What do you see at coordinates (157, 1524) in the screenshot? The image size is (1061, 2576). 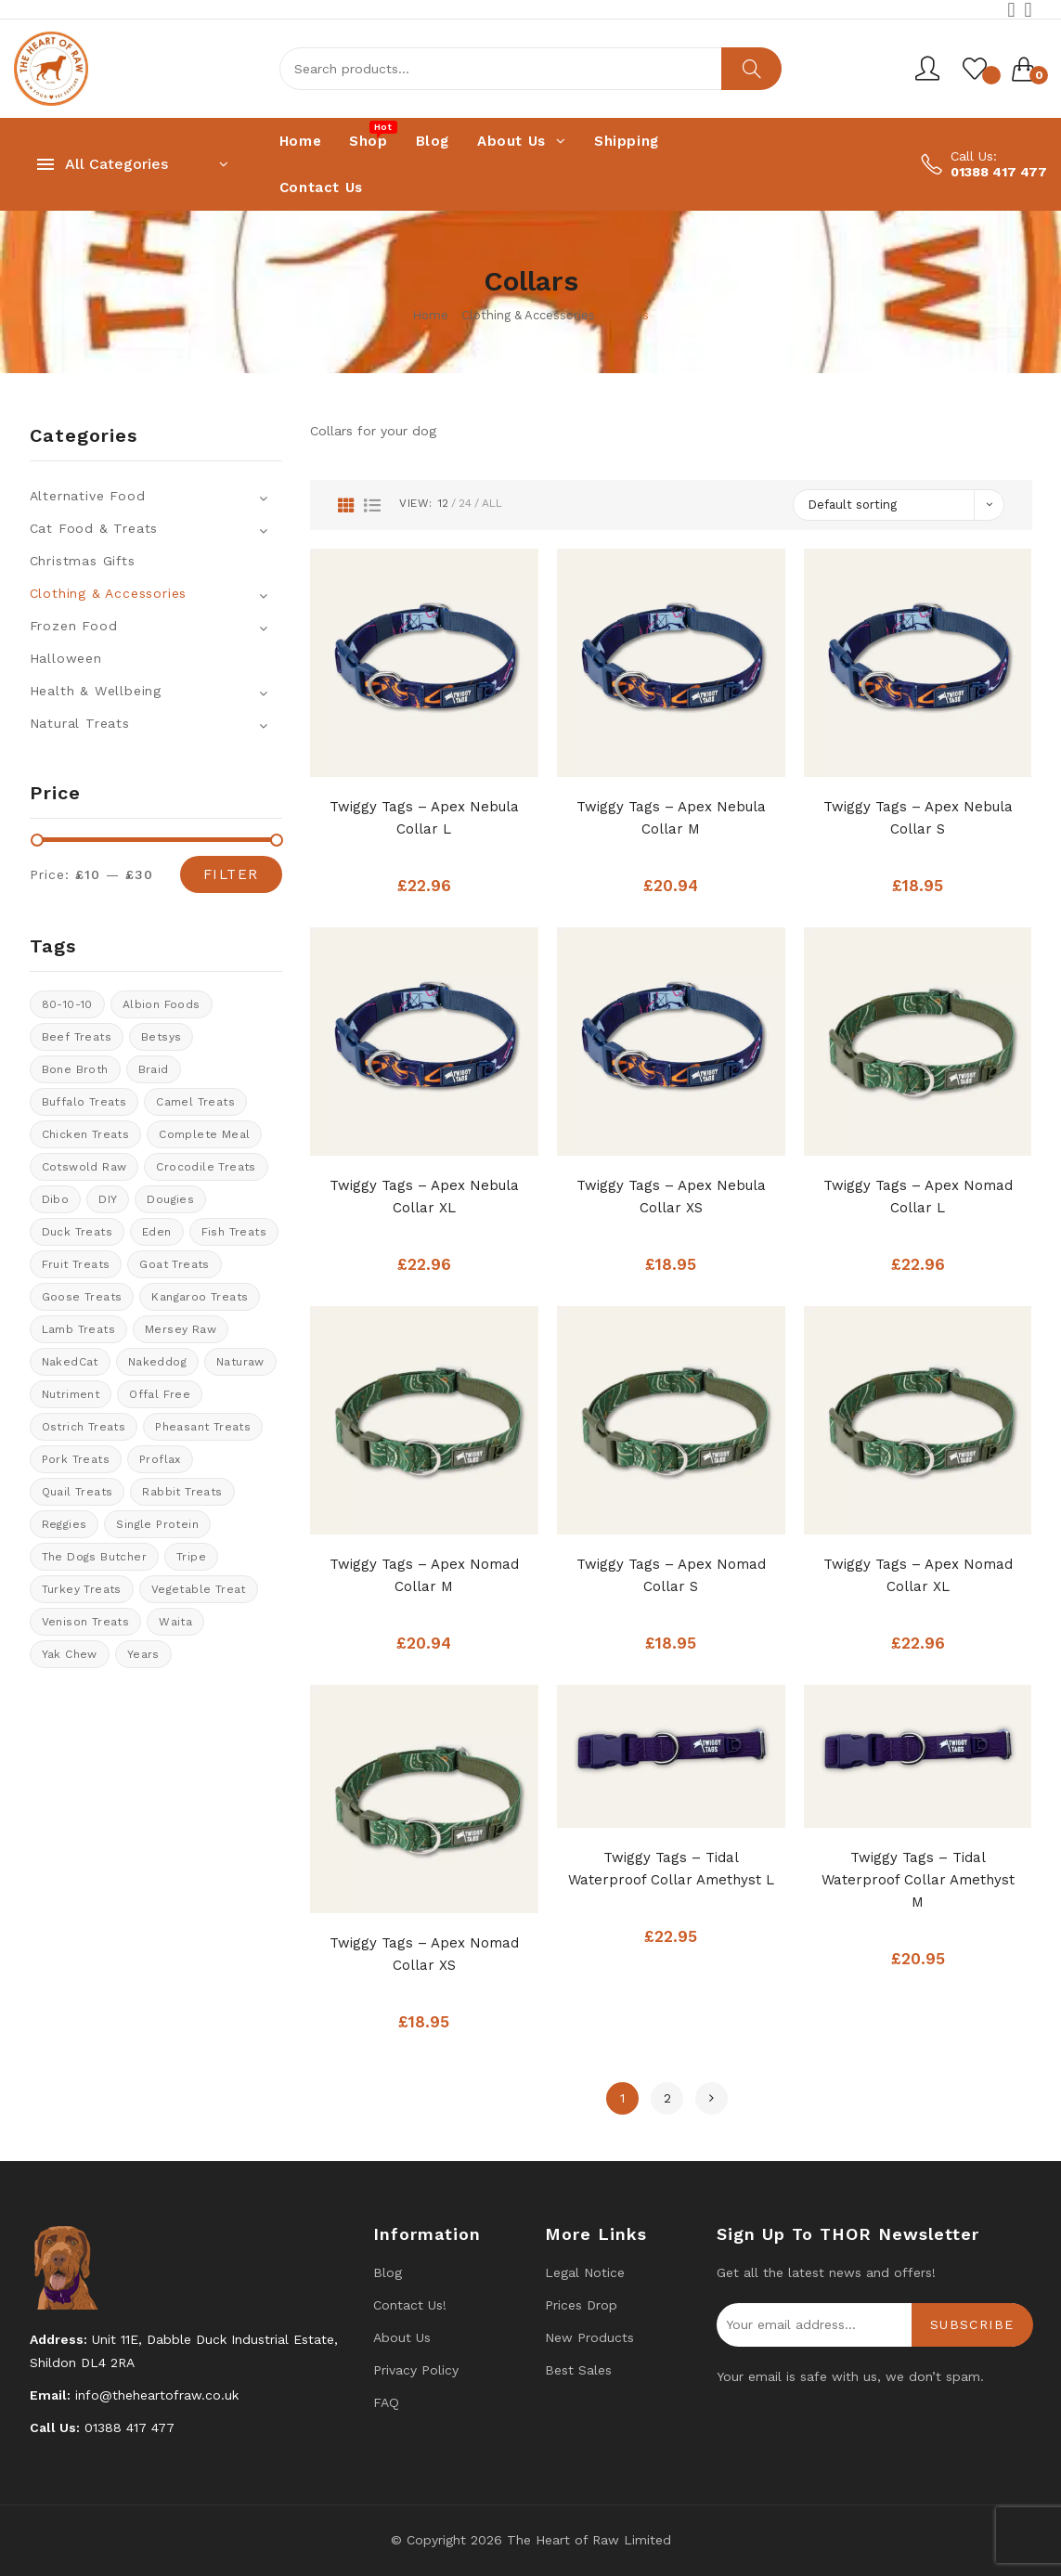 I see `Single protein [Single protein (22 products)]` at bounding box center [157, 1524].